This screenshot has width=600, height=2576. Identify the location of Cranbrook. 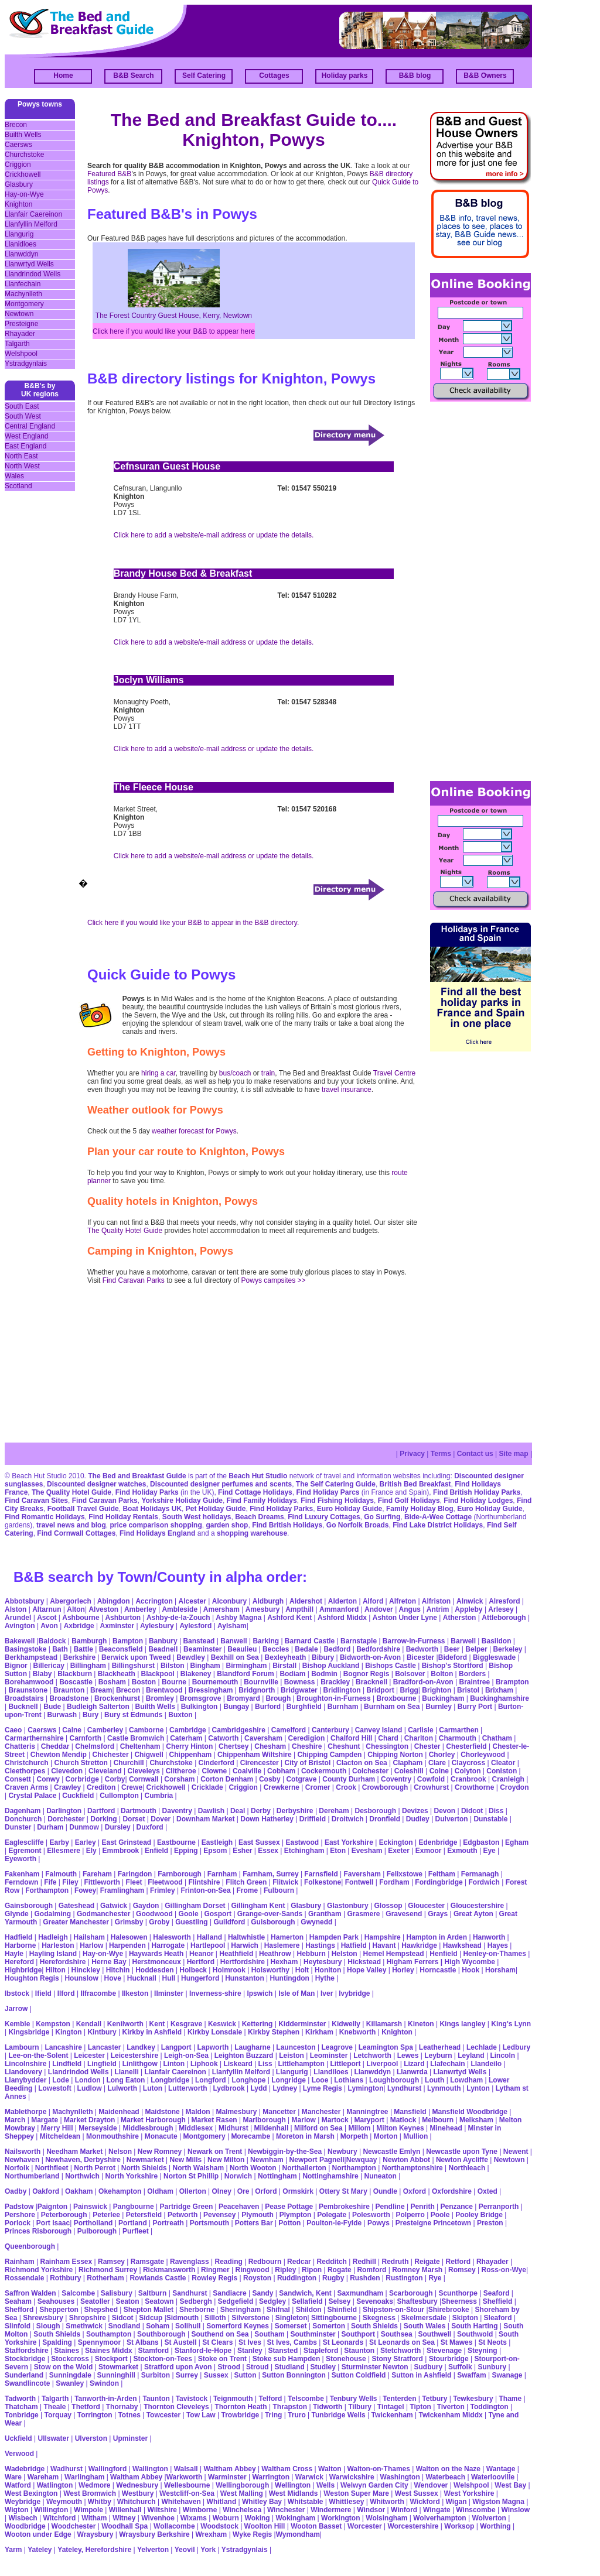
(468, 1779).